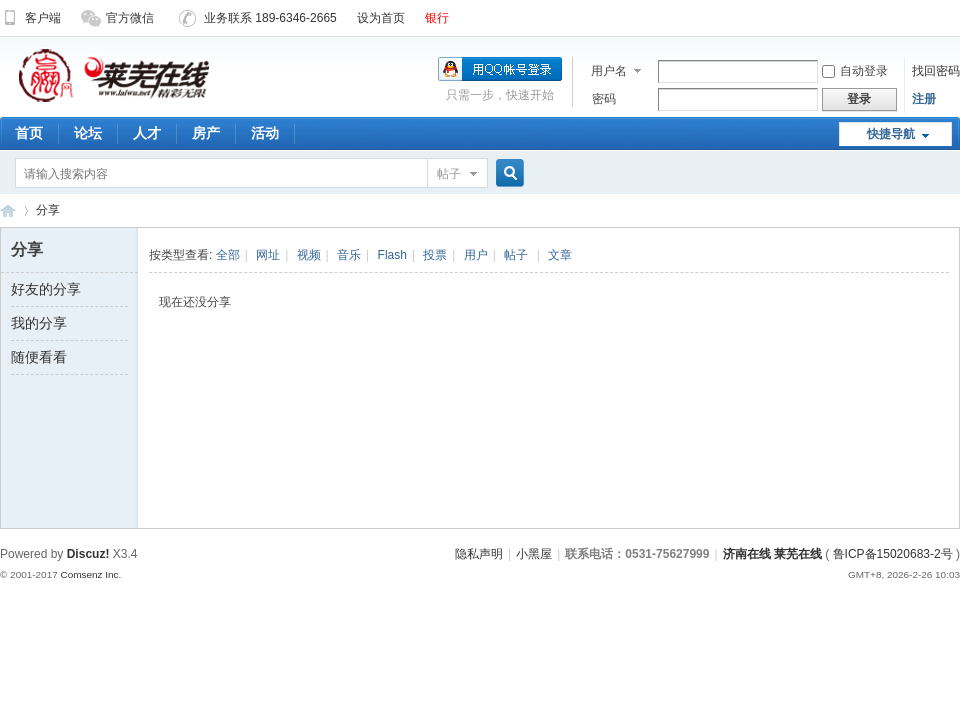  Describe the element at coordinates (90, 574) in the screenshot. I see `Comsenz Inc.` at that location.